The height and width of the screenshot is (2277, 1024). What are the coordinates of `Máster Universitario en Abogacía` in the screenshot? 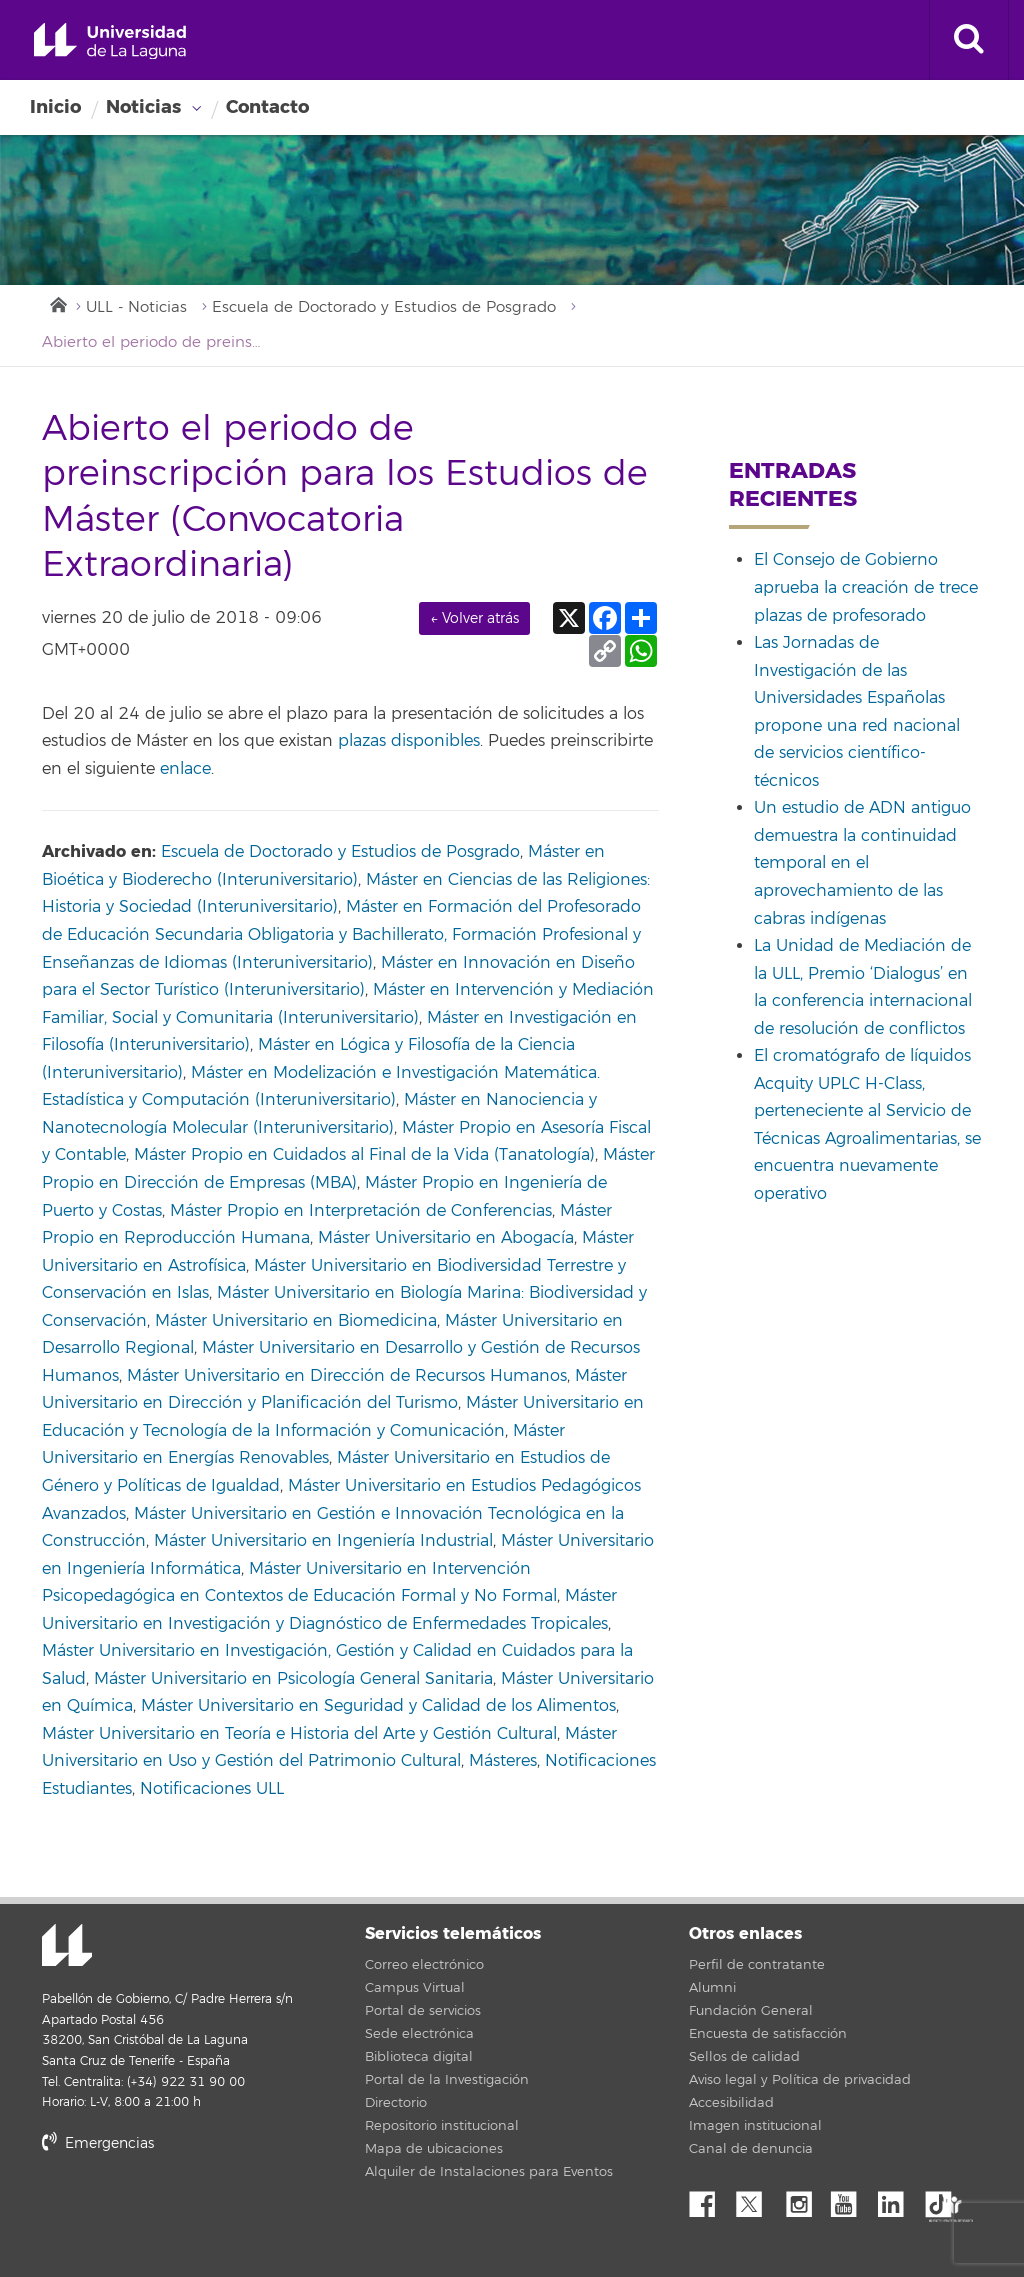 It's located at (446, 1238).